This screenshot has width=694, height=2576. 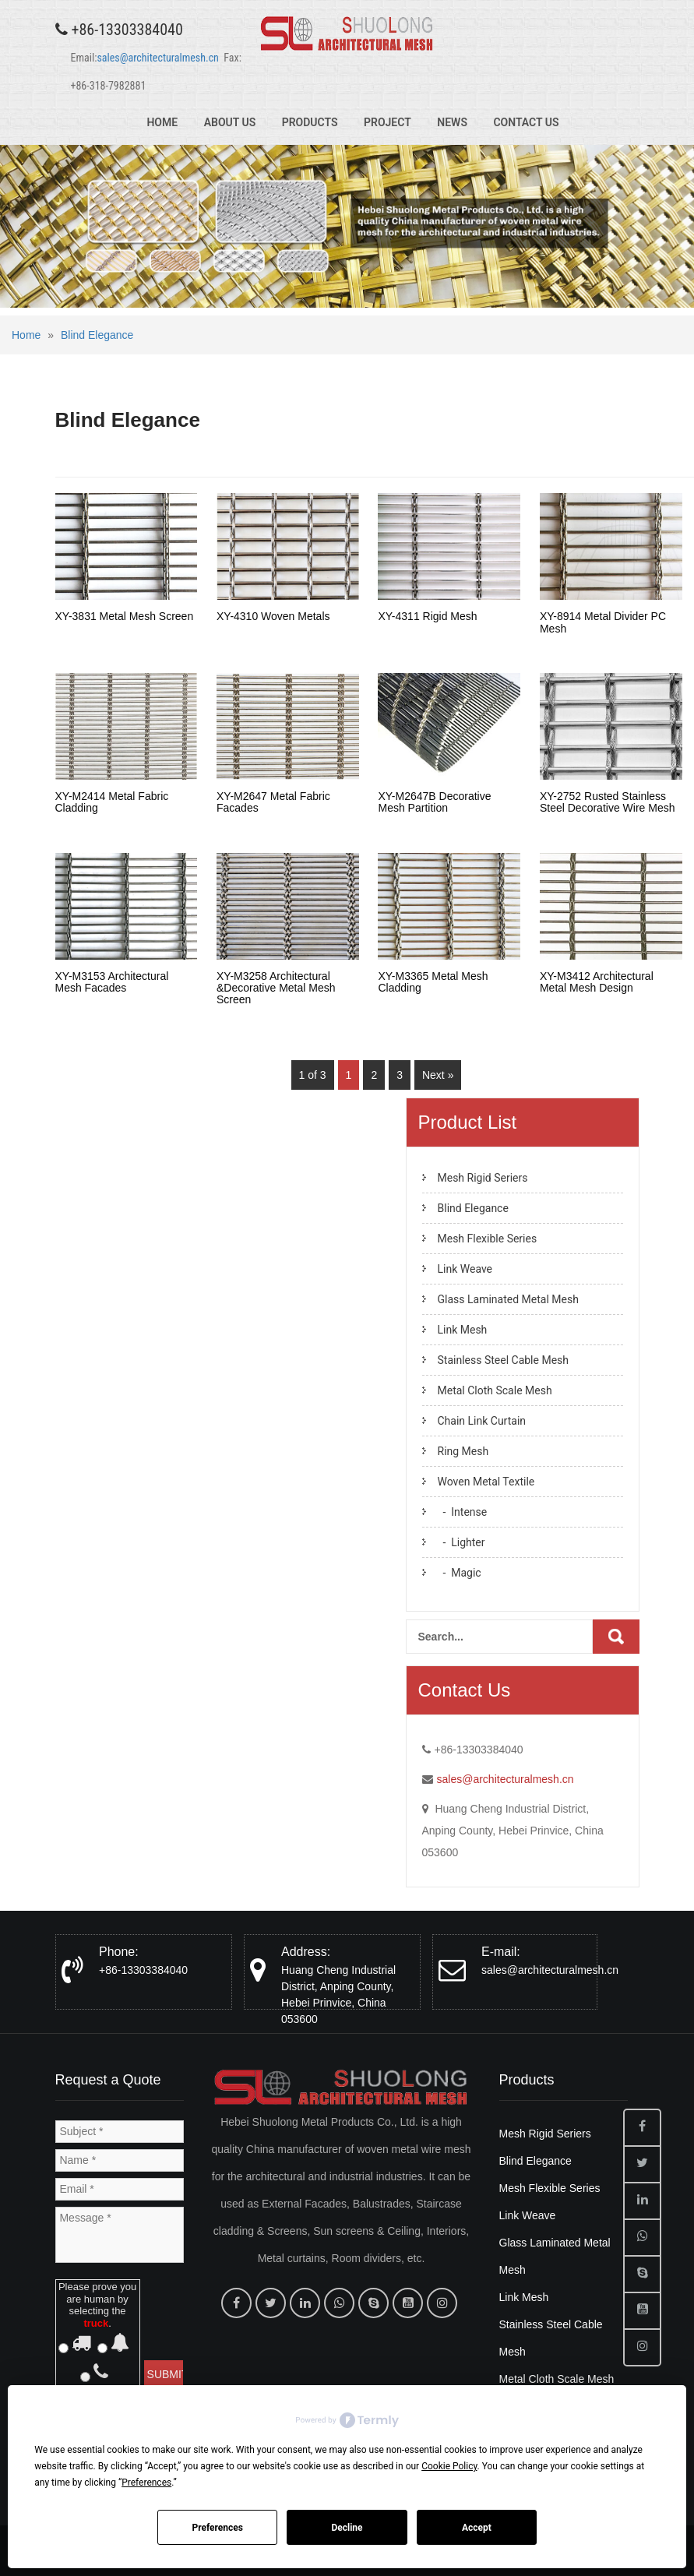 What do you see at coordinates (459, 1572) in the screenshot?
I see `- Magic` at bounding box center [459, 1572].